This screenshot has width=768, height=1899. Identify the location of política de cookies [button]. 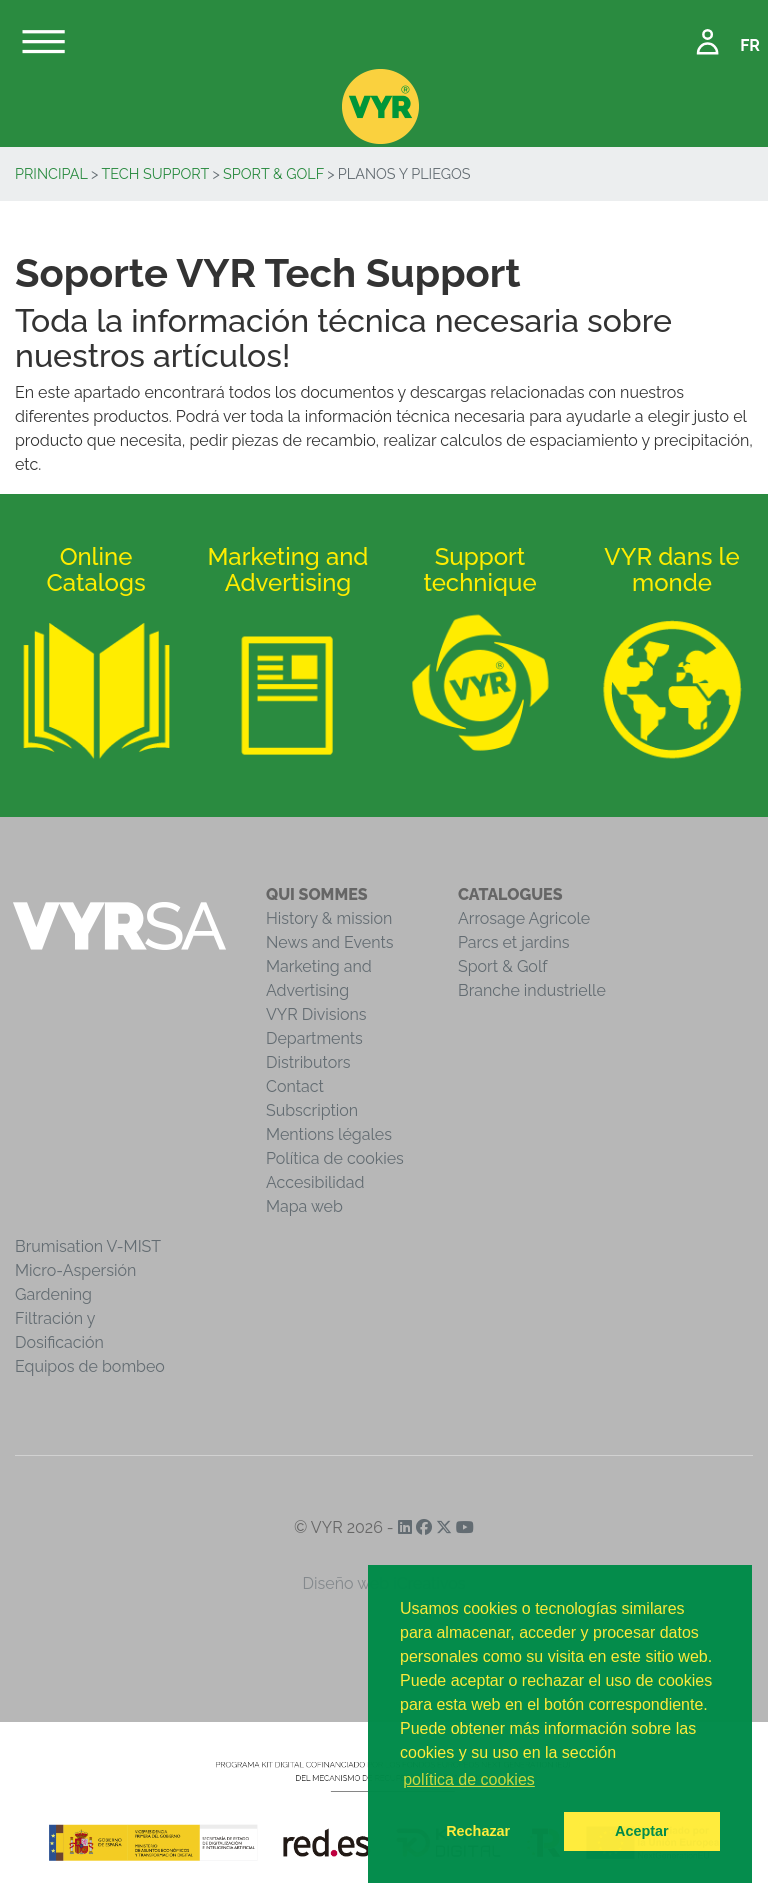
(469, 1779).